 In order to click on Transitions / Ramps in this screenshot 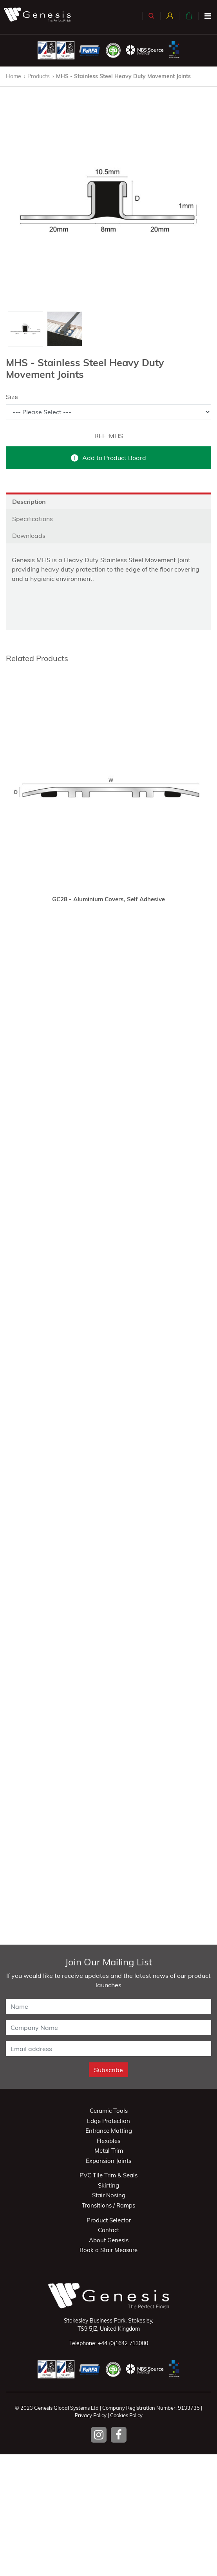, I will do `click(108, 2205)`.